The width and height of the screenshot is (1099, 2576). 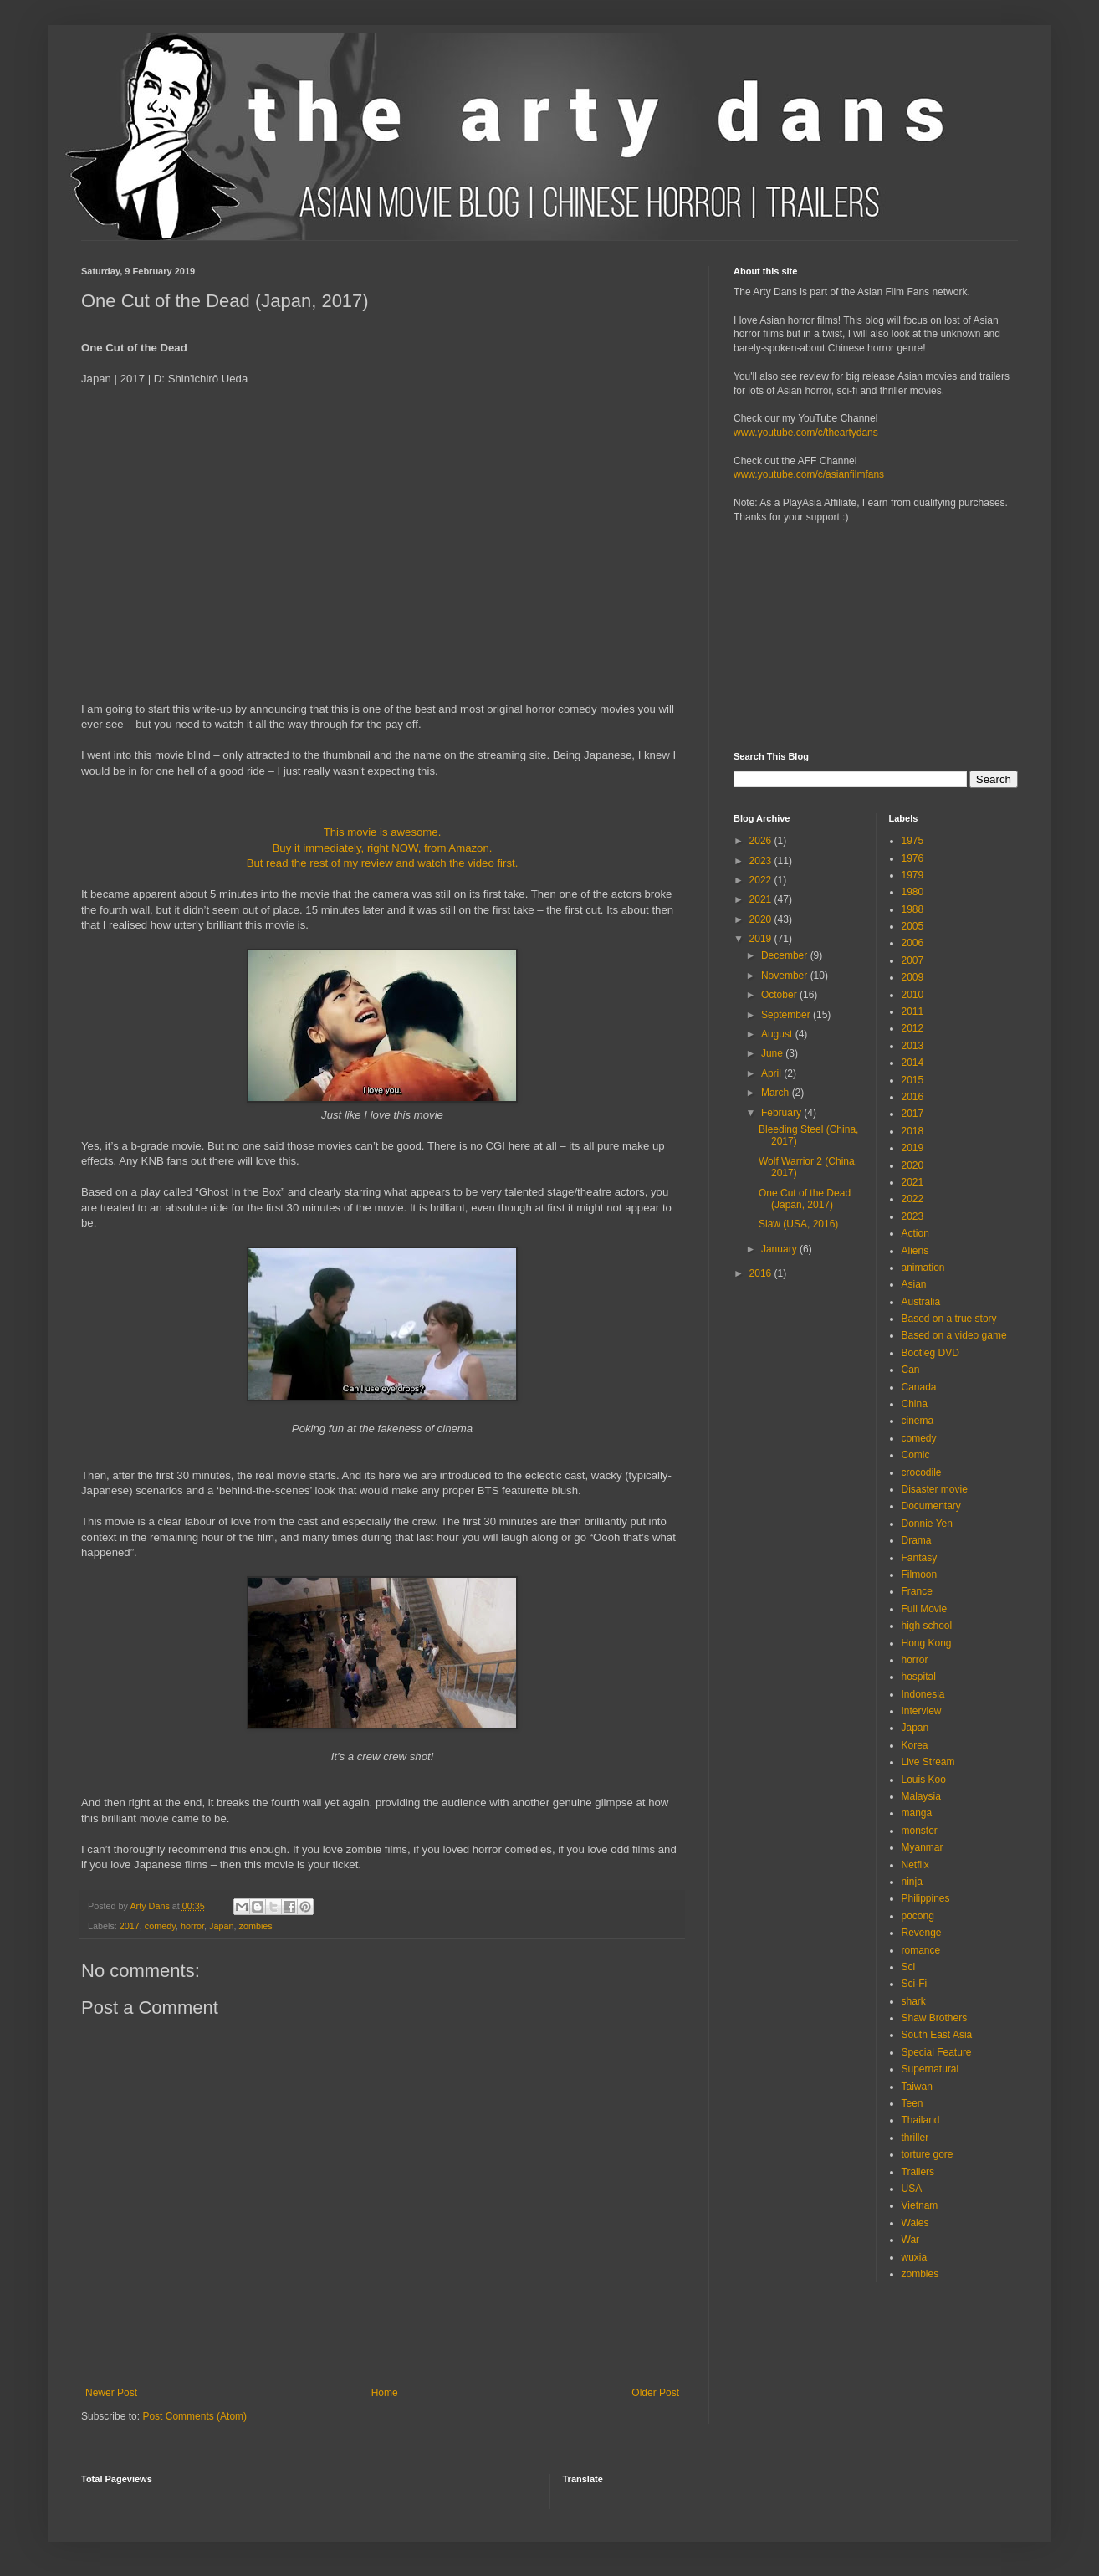 I want to click on October, so click(x=780, y=995).